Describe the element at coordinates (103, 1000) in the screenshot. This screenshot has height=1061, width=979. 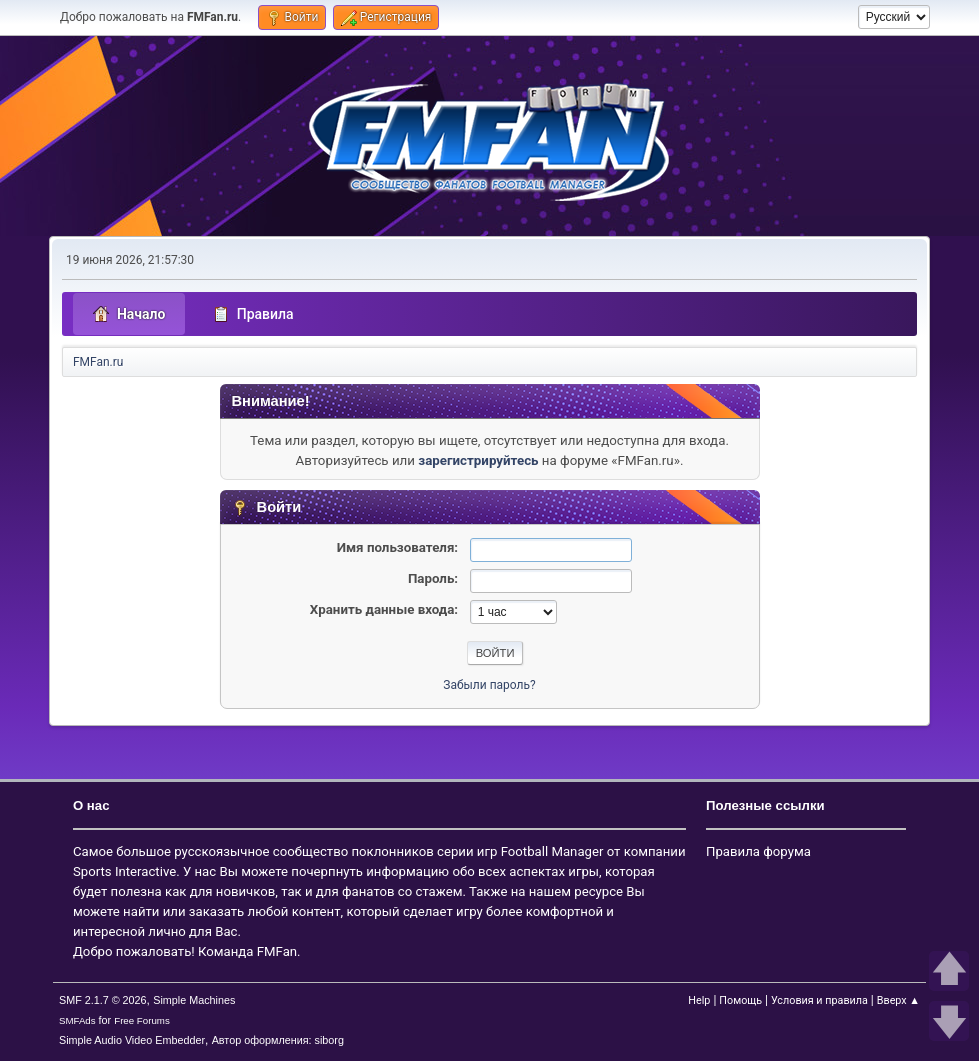
I see `SMF 2.1.7 © 2026` at that location.